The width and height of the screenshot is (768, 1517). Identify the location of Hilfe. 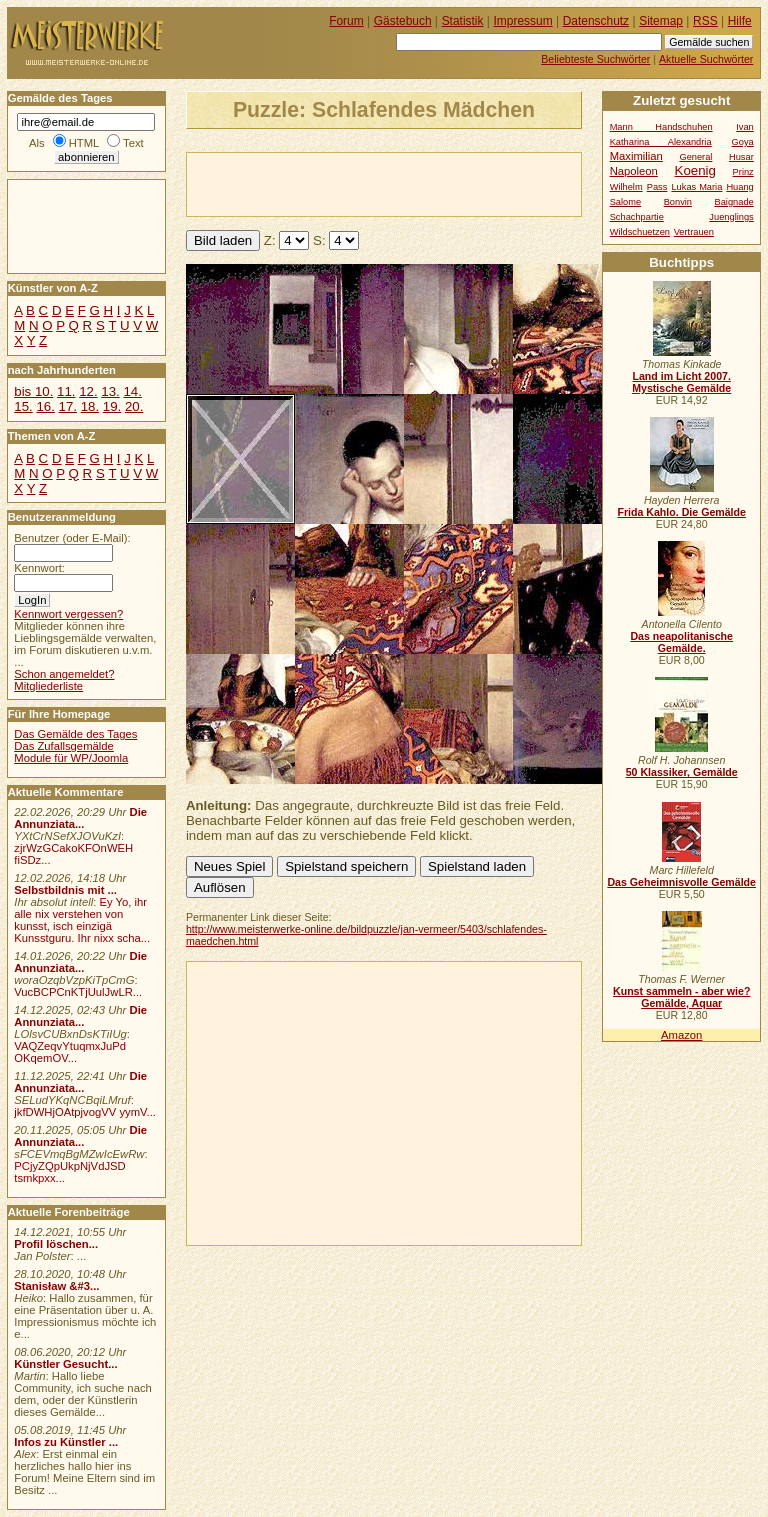
(740, 21).